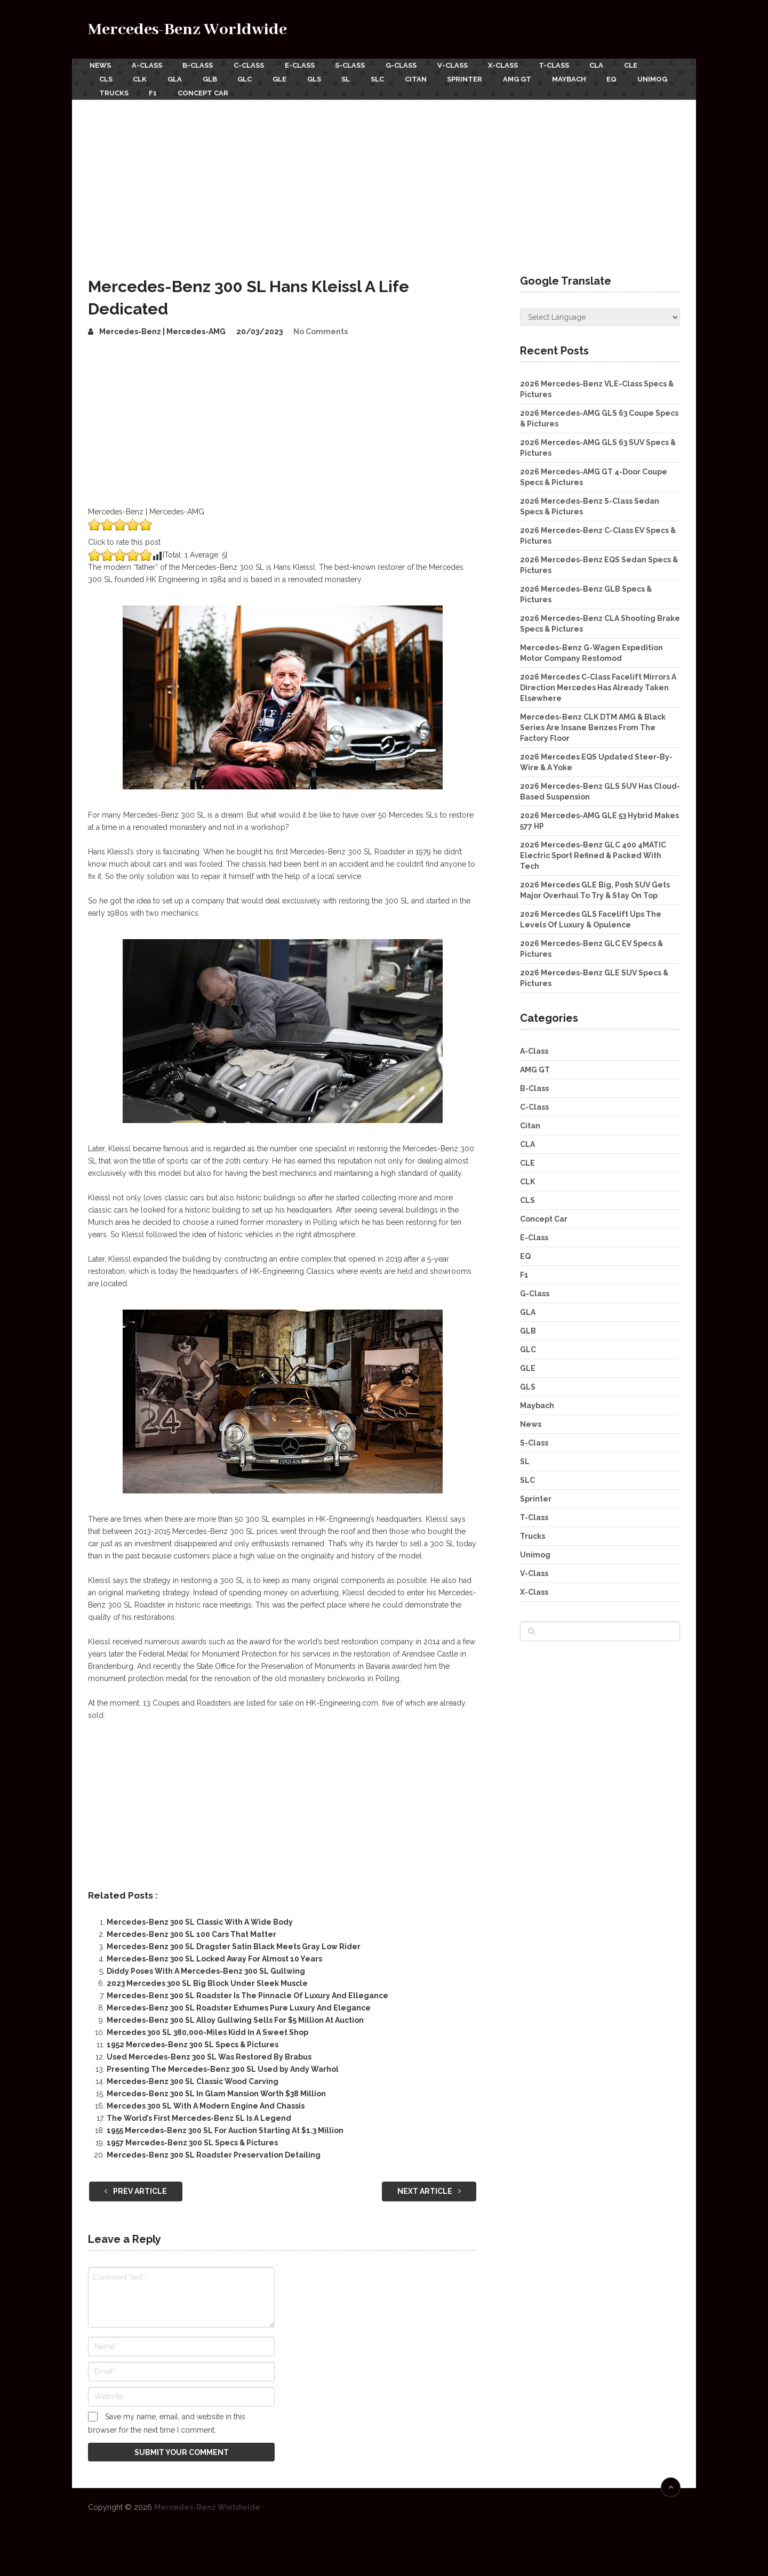 The image size is (768, 2576). What do you see at coordinates (320, 327) in the screenshot?
I see `No Comments` at bounding box center [320, 327].